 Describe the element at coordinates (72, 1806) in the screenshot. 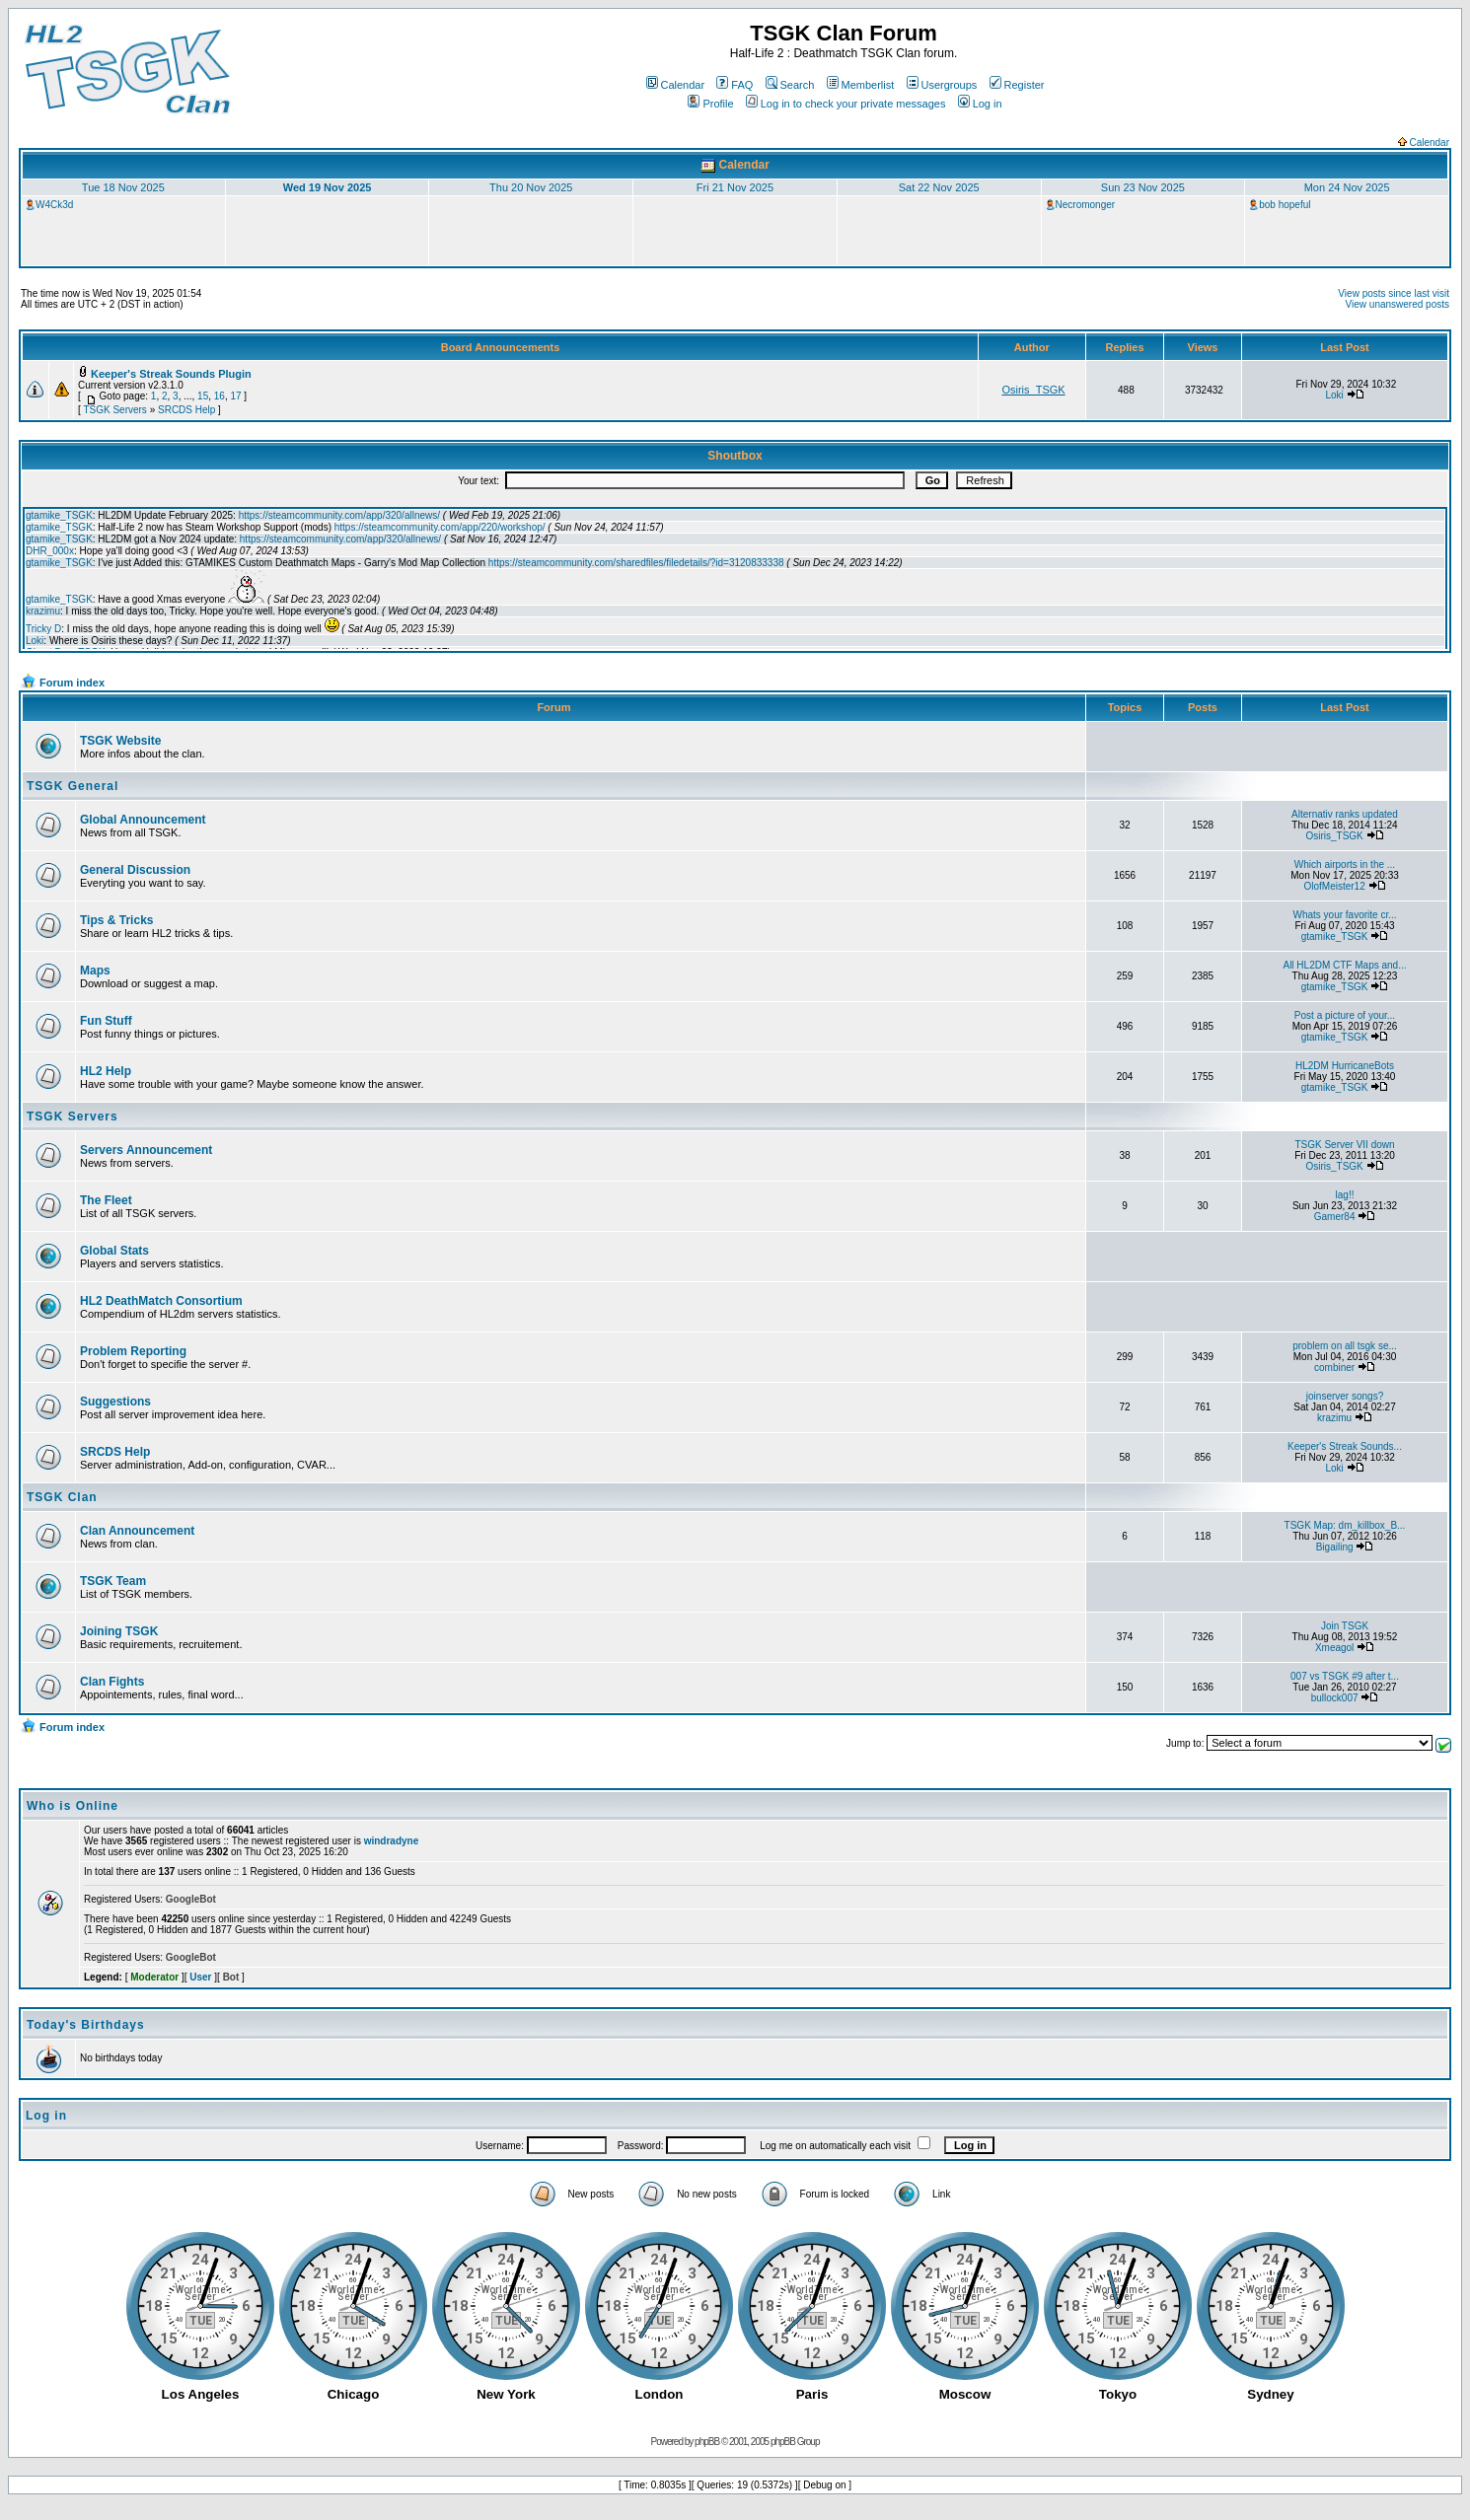

I see `Who is Online` at that location.